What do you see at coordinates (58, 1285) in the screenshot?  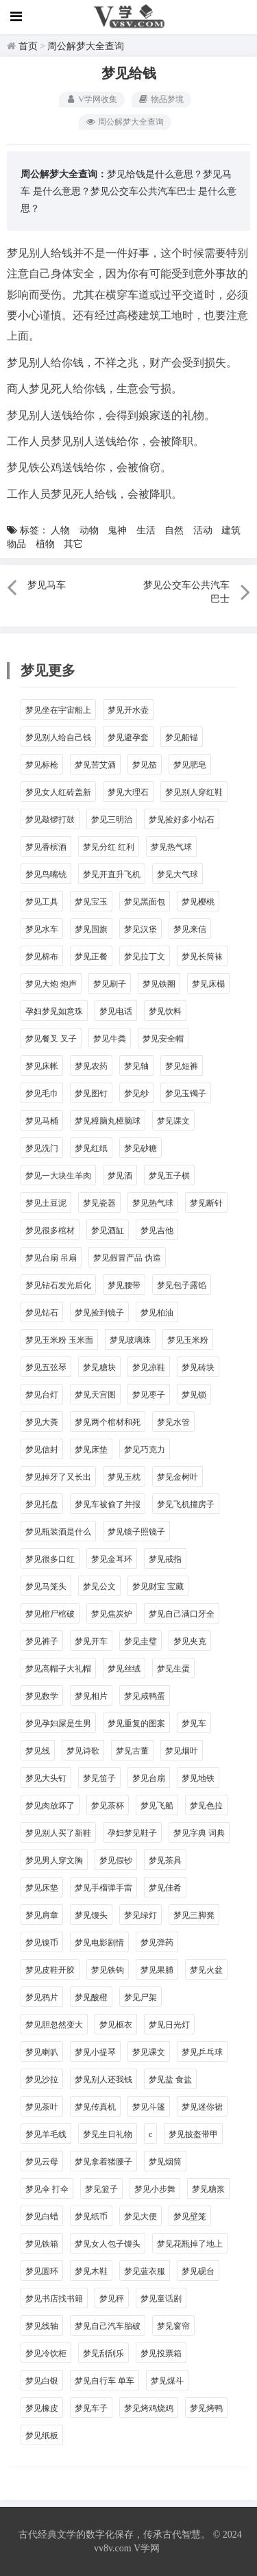 I see `梦见钻石发光后化` at bounding box center [58, 1285].